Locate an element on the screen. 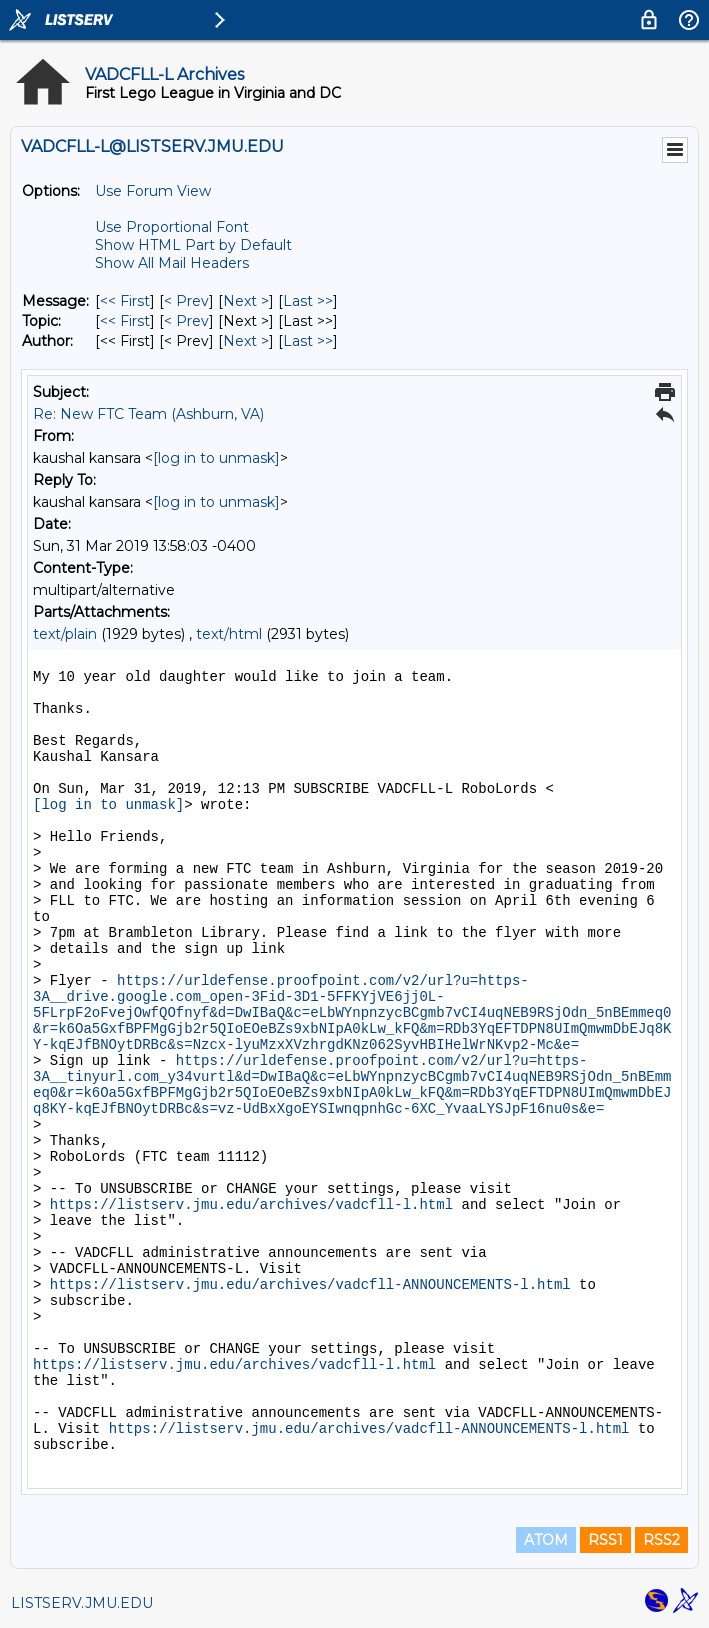 The width and height of the screenshot is (709, 1628). https://listserv.jmu.edu/archives/vadcfll-ANNOUNCEMENTS-l.html is located at coordinates (310, 1285).